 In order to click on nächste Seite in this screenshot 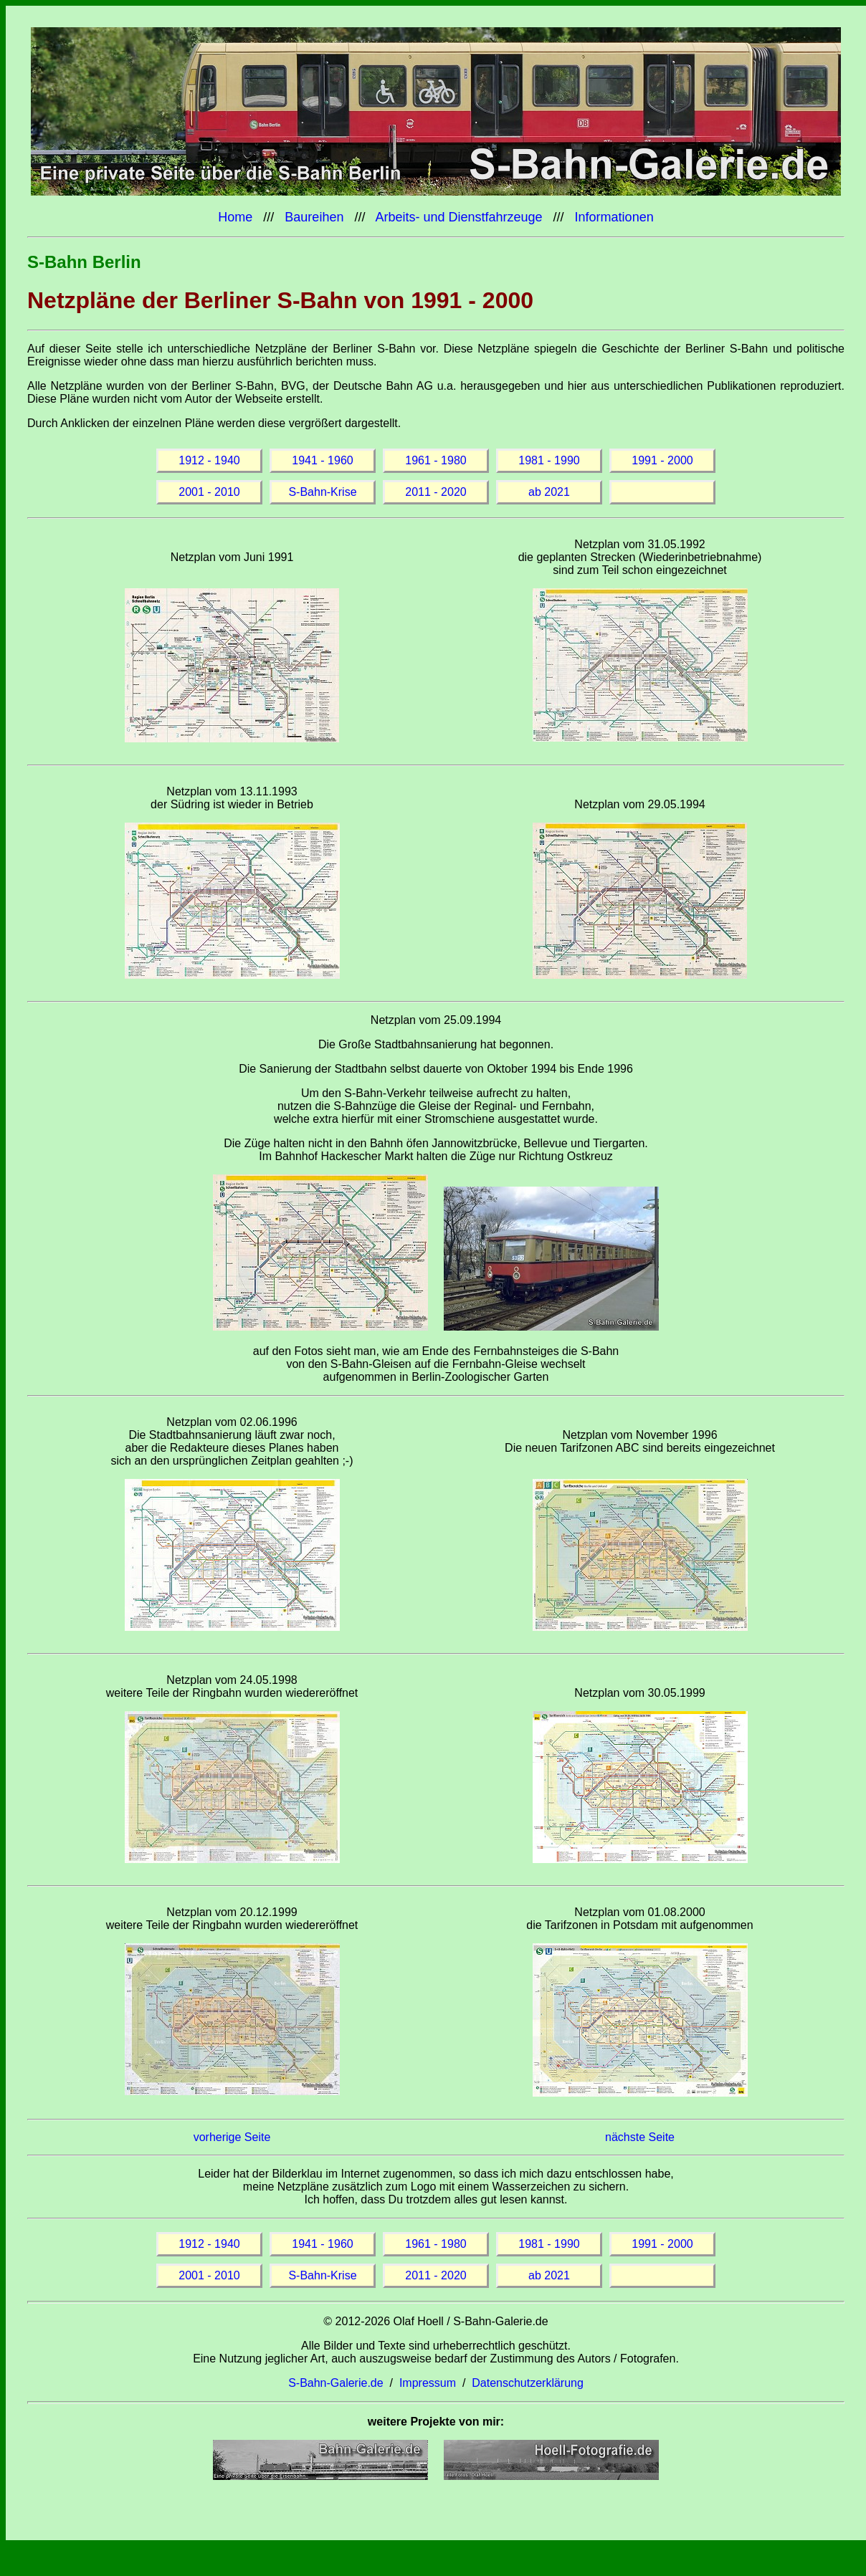, I will do `click(640, 2137)`.